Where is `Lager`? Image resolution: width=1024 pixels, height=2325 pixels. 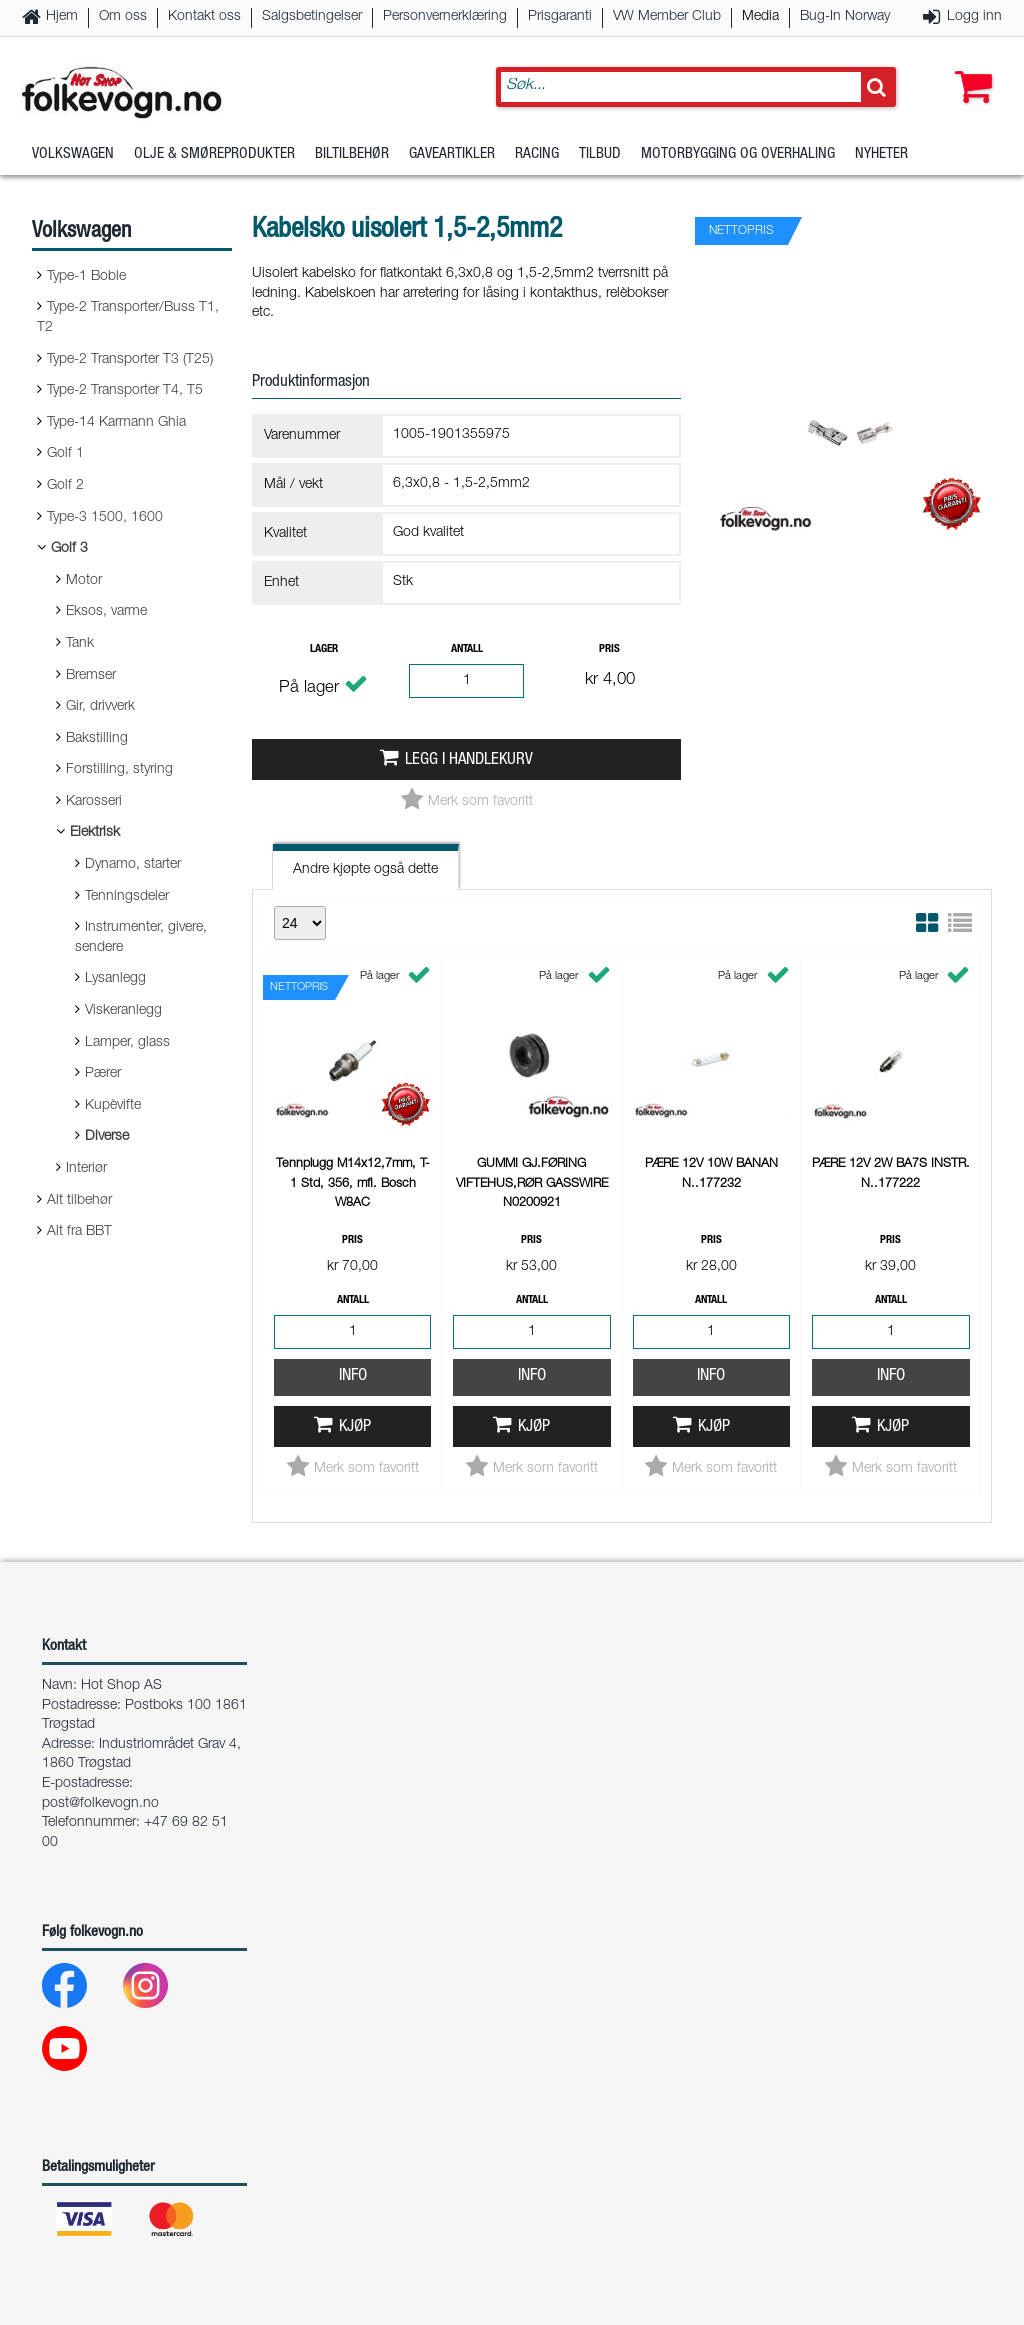
Lager is located at coordinates (324, 649).